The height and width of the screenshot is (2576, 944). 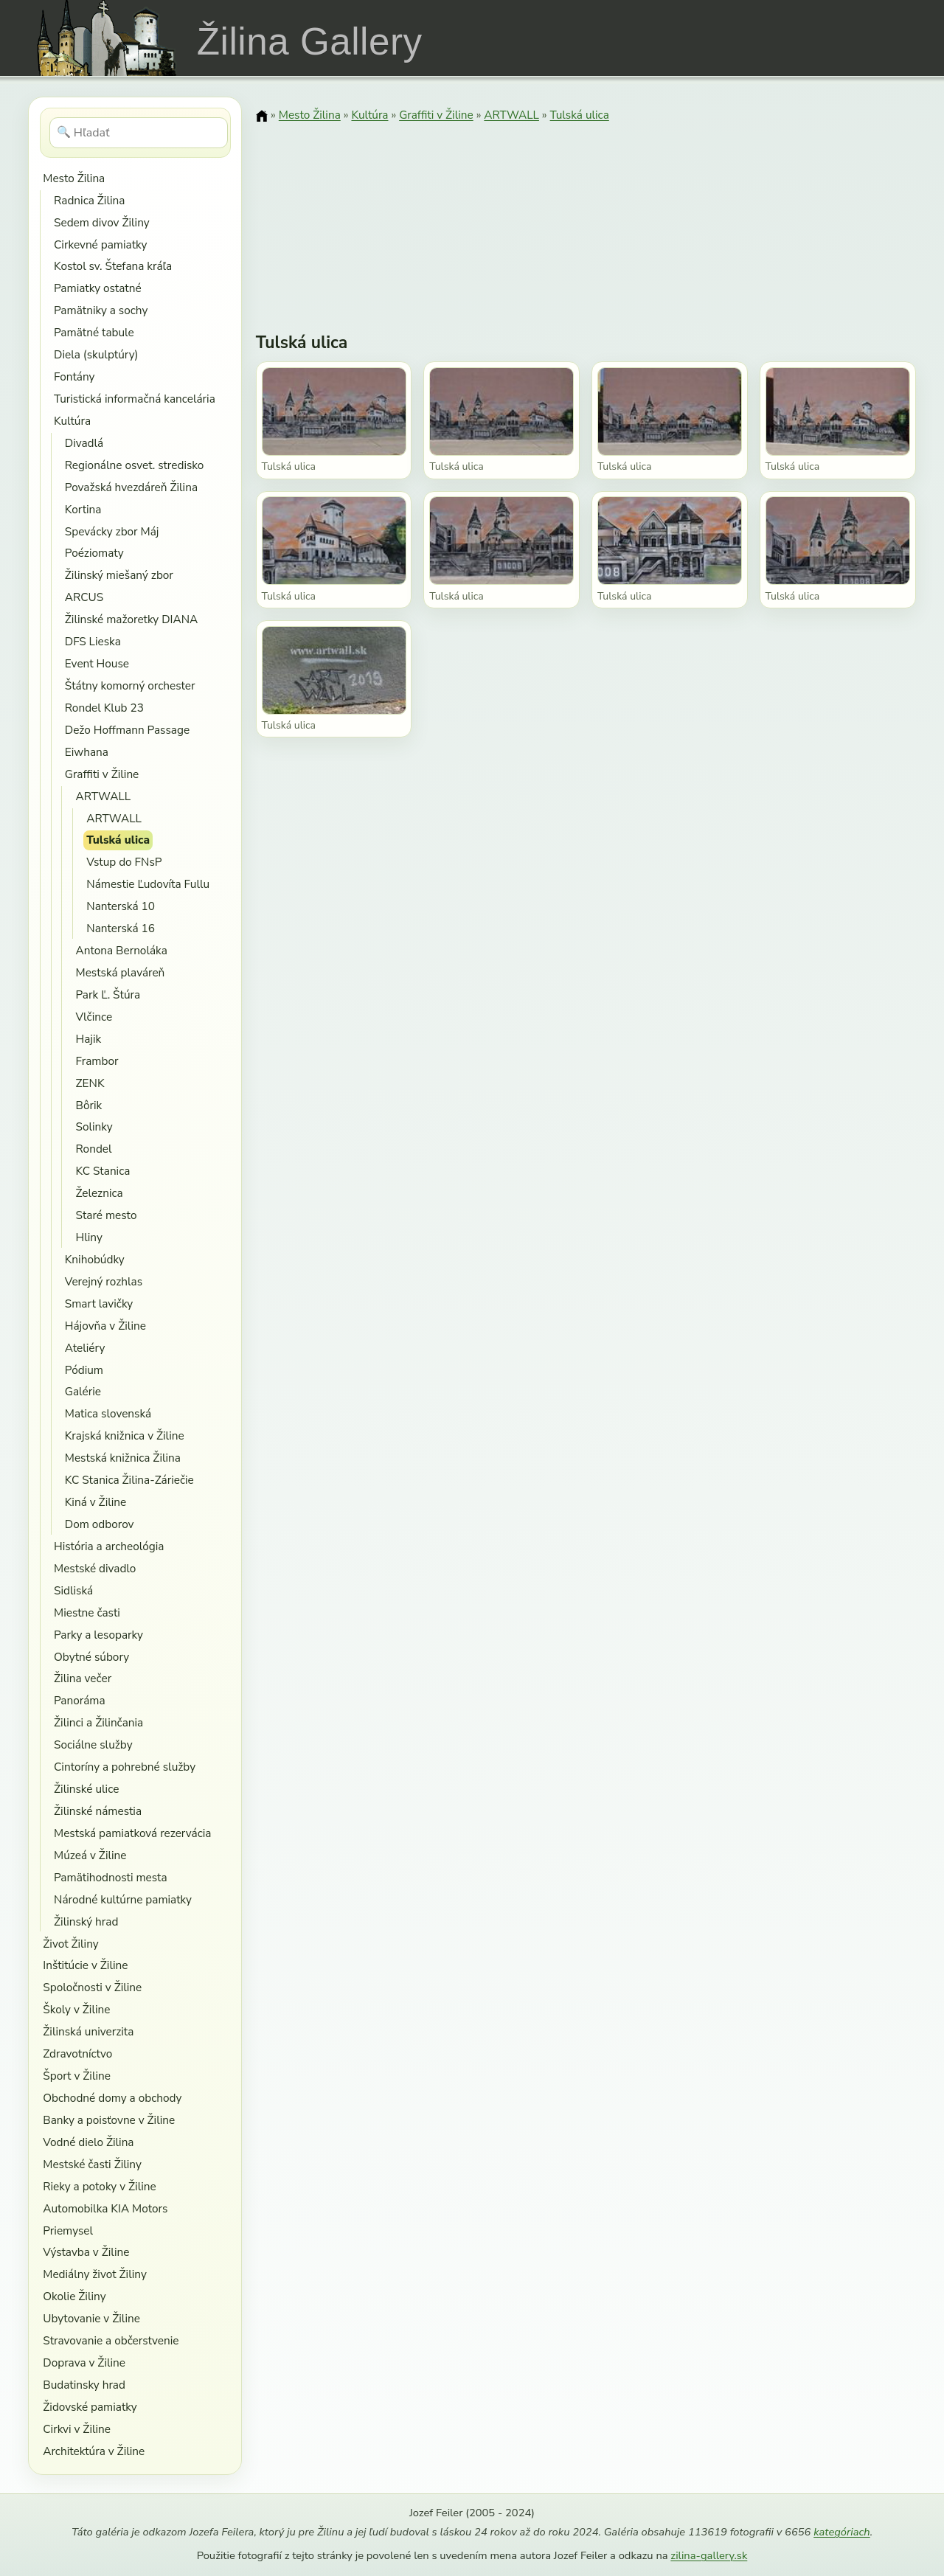 I want to click on Pamätihodnosti mesta, so click(x=110, y=1877).